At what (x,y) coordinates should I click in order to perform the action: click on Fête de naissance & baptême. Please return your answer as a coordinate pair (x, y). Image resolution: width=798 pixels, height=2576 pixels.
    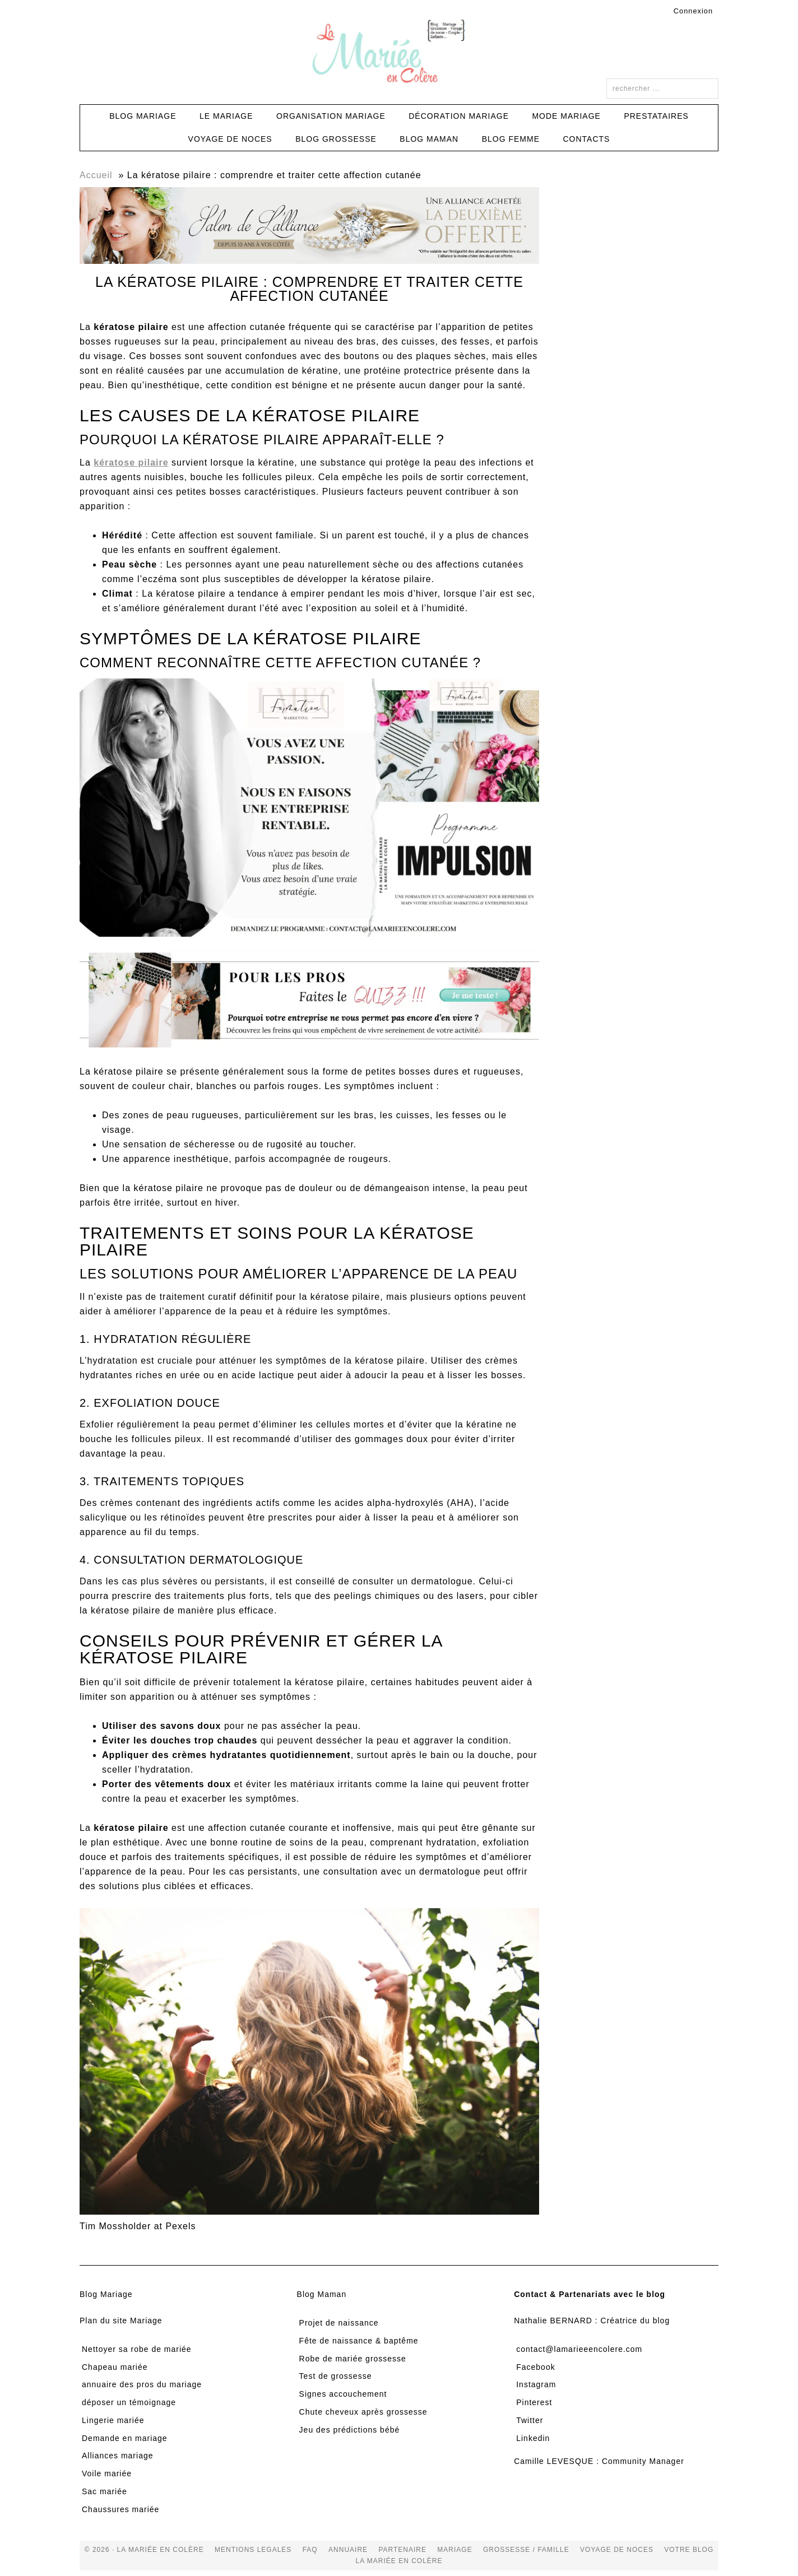
    Looking at the image, I should click on (359, 2340).